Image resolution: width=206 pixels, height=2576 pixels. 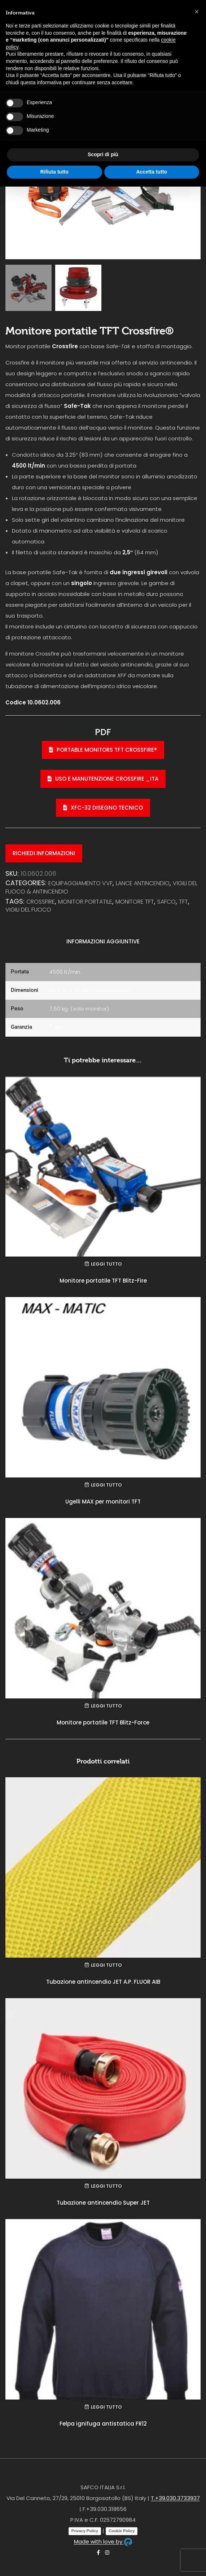 I want to click on Lance antincendio, so click(x=143, y=883).